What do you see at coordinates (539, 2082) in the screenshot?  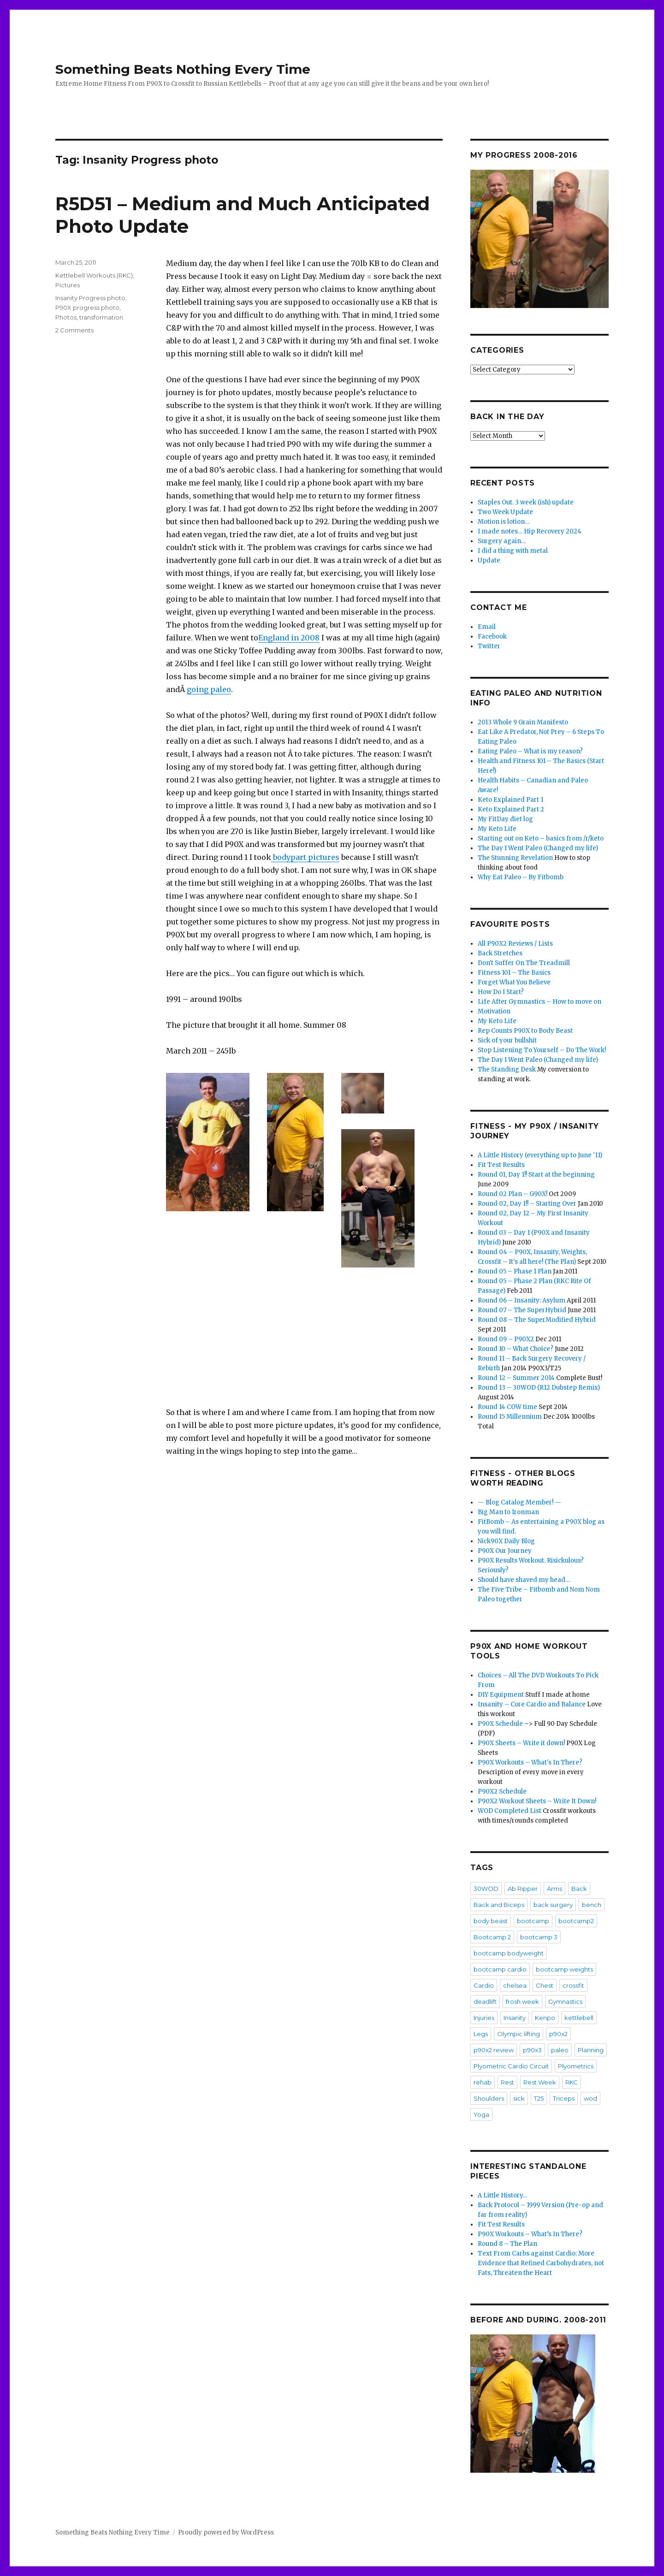 I see `Rest Week` at bounding box center [539, 2082].